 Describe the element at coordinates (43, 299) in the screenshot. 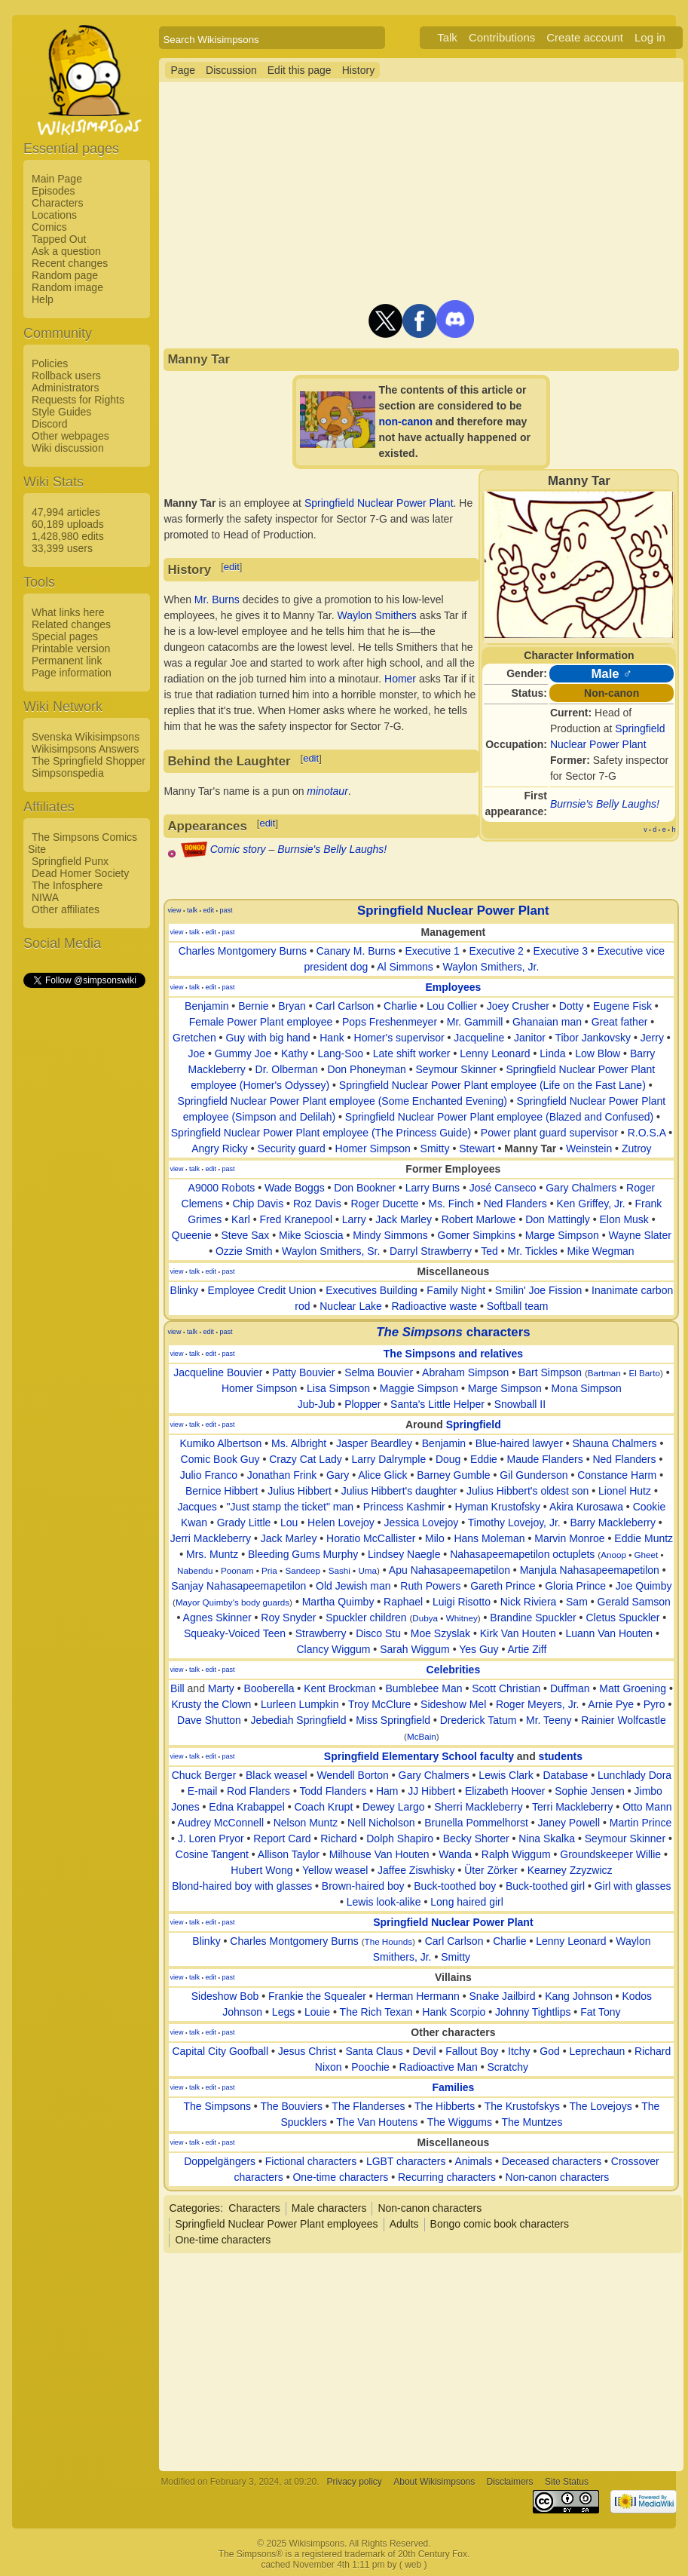

I see `Help` at that location.